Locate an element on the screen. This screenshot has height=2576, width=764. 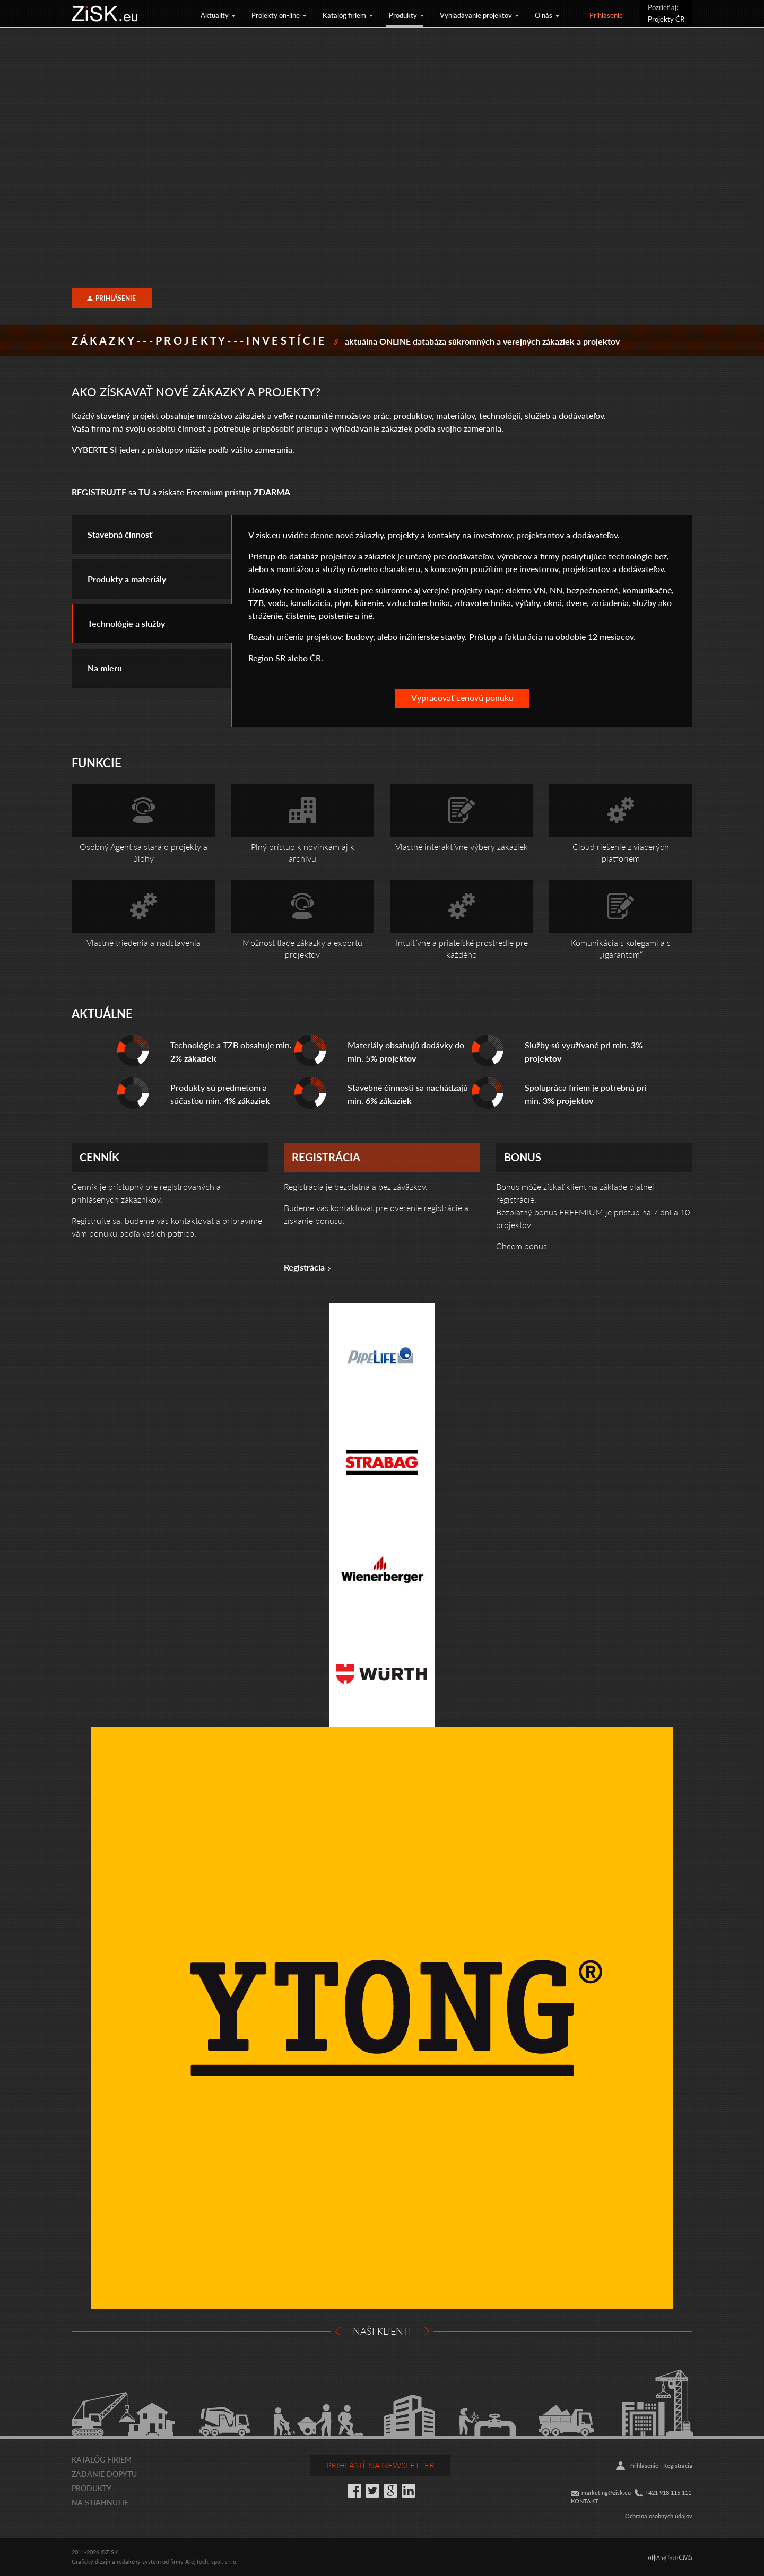
Prihlásenie is located at coordinates (606, 15).